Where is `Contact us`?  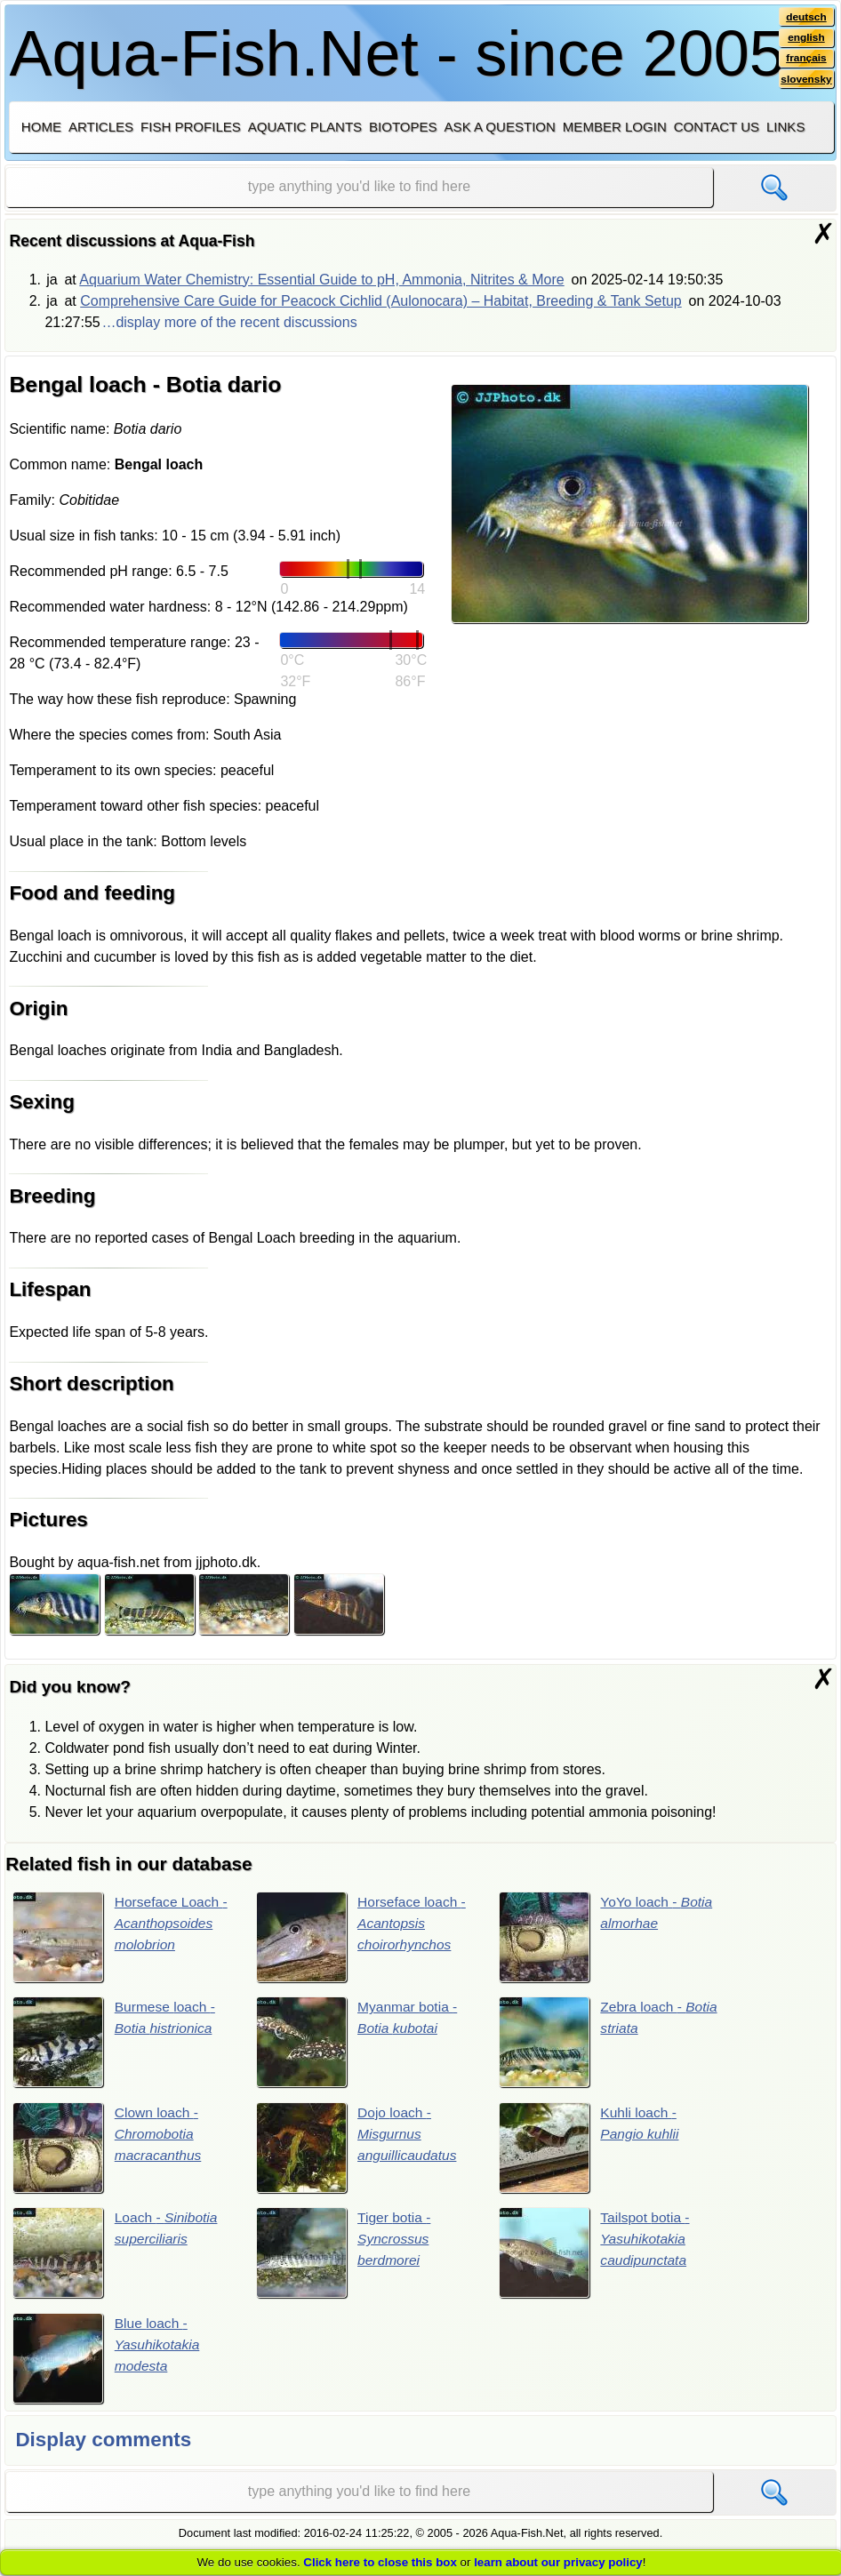
Contact us is located at coordinates (716, 126).